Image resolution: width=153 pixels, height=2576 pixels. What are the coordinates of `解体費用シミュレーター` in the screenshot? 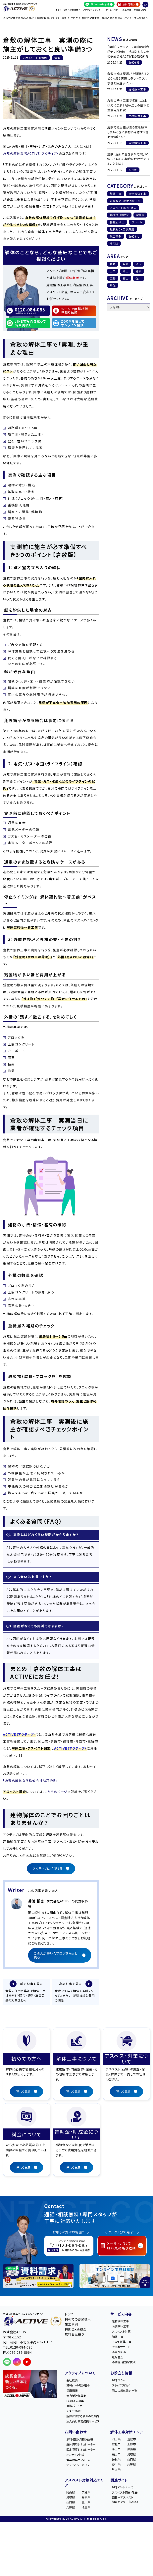 It's located at (84, 2467).